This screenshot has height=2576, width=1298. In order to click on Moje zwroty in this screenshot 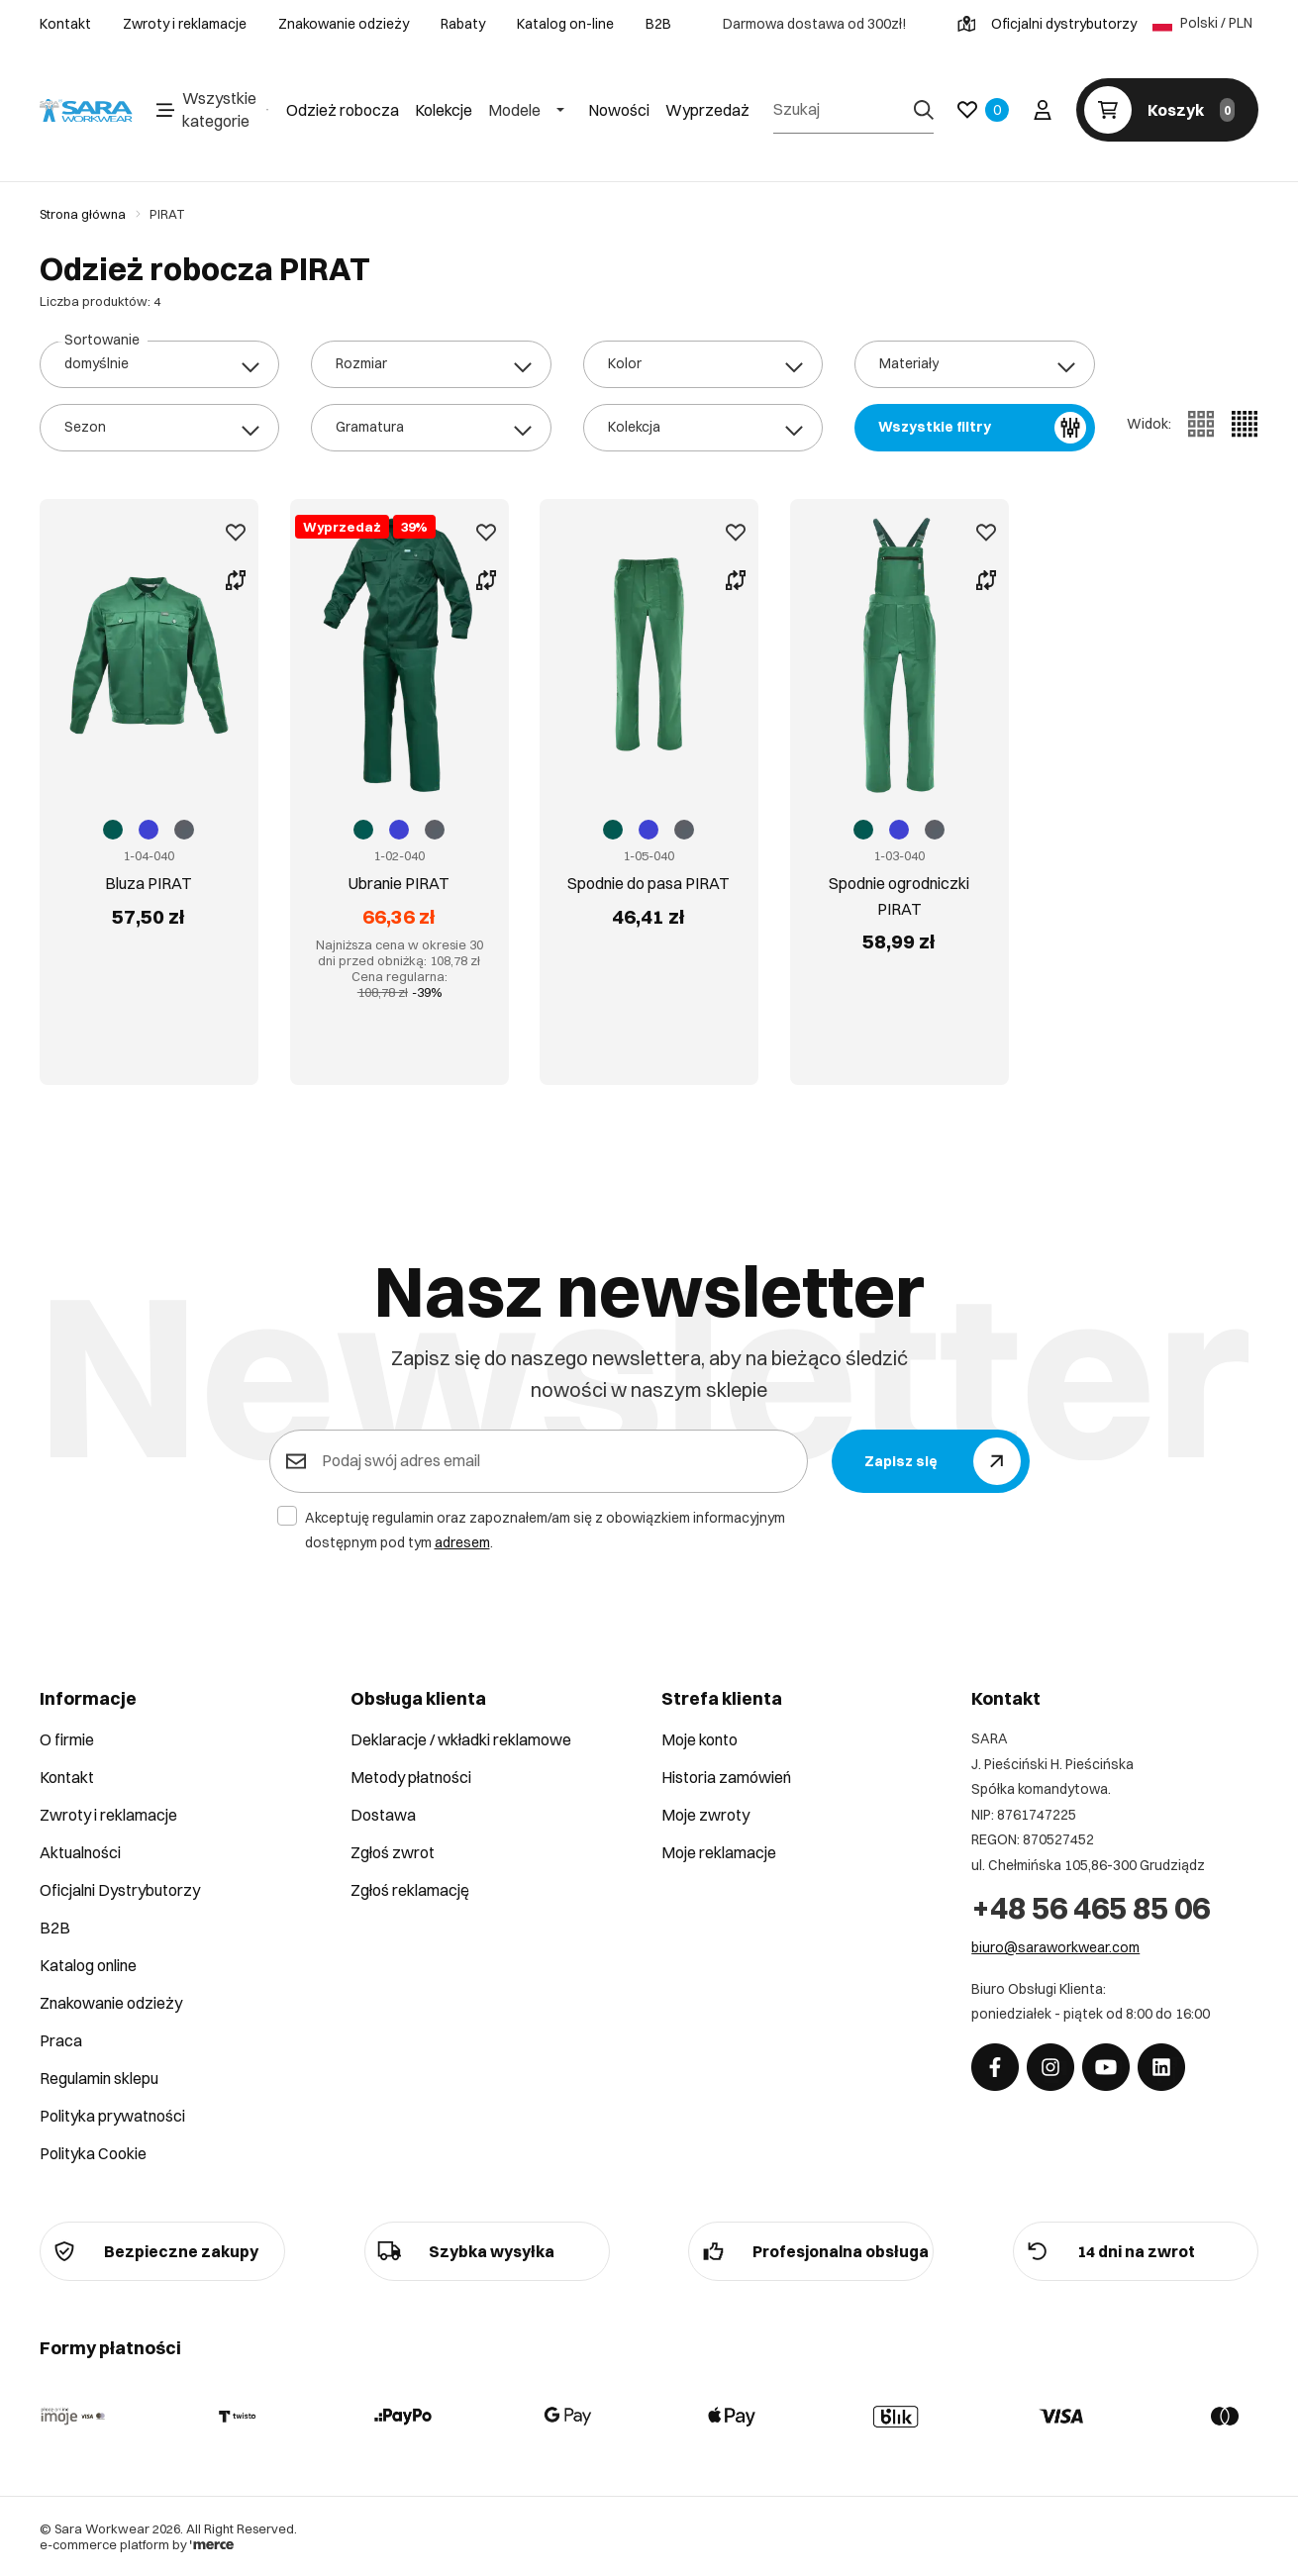, I will do `click(705, 1815)`.